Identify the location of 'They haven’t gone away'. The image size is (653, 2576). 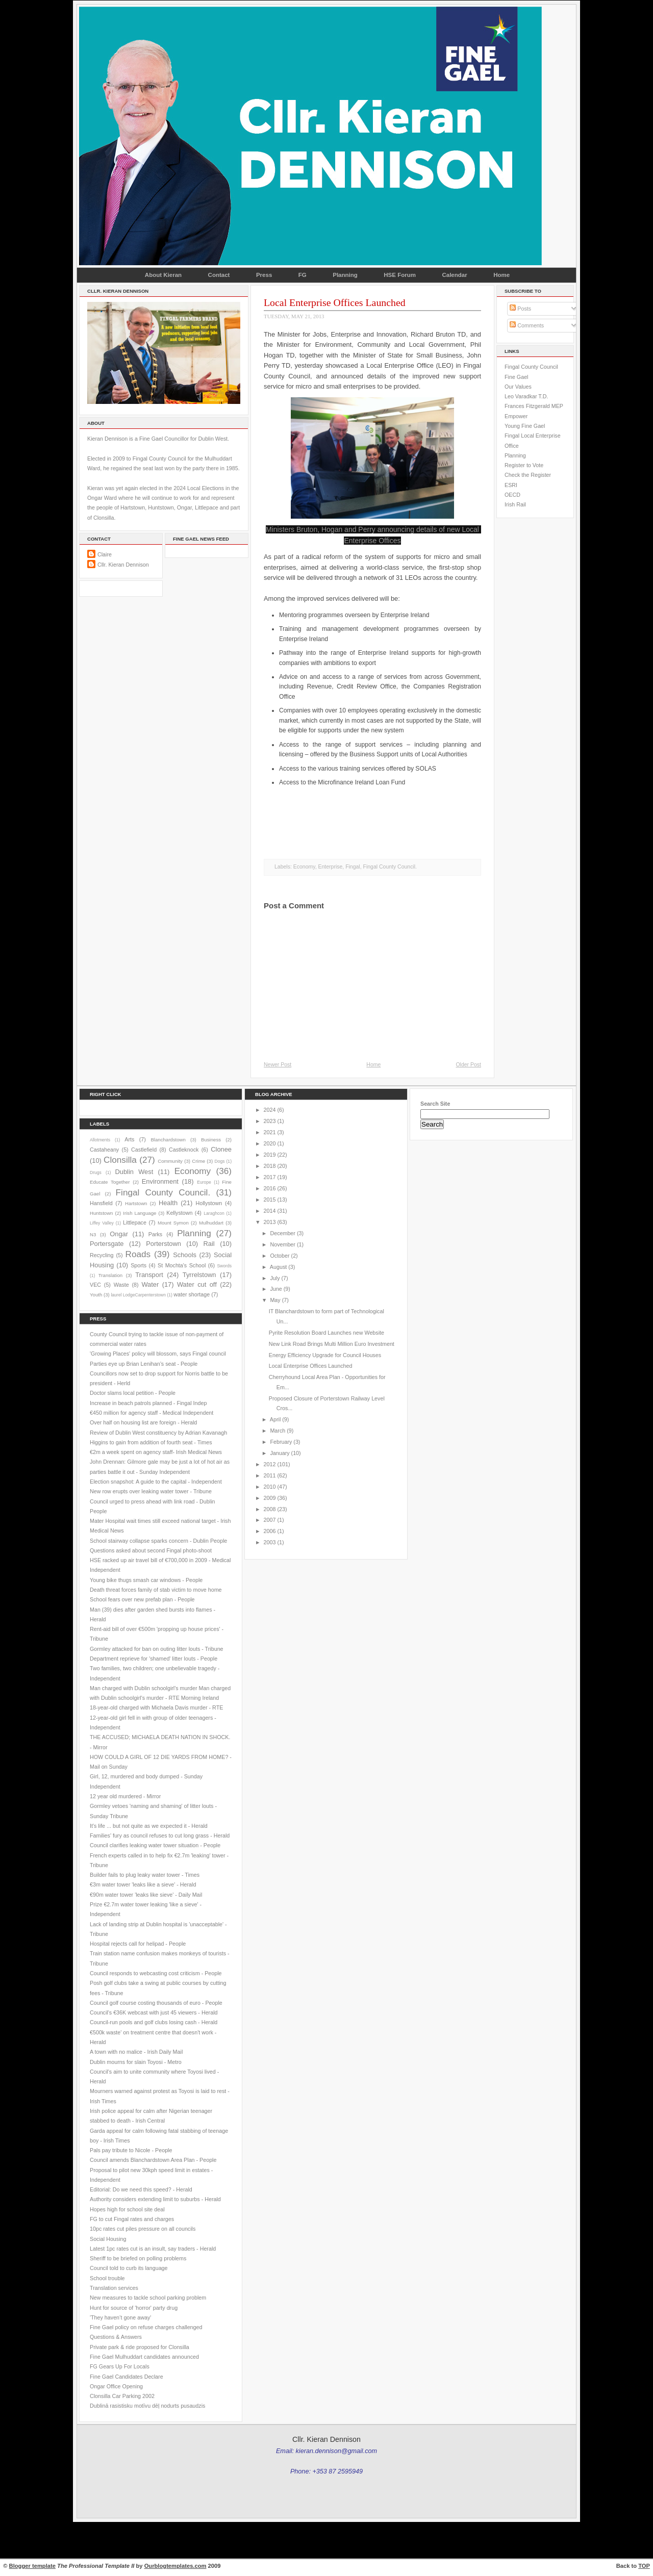
(120, 2317).